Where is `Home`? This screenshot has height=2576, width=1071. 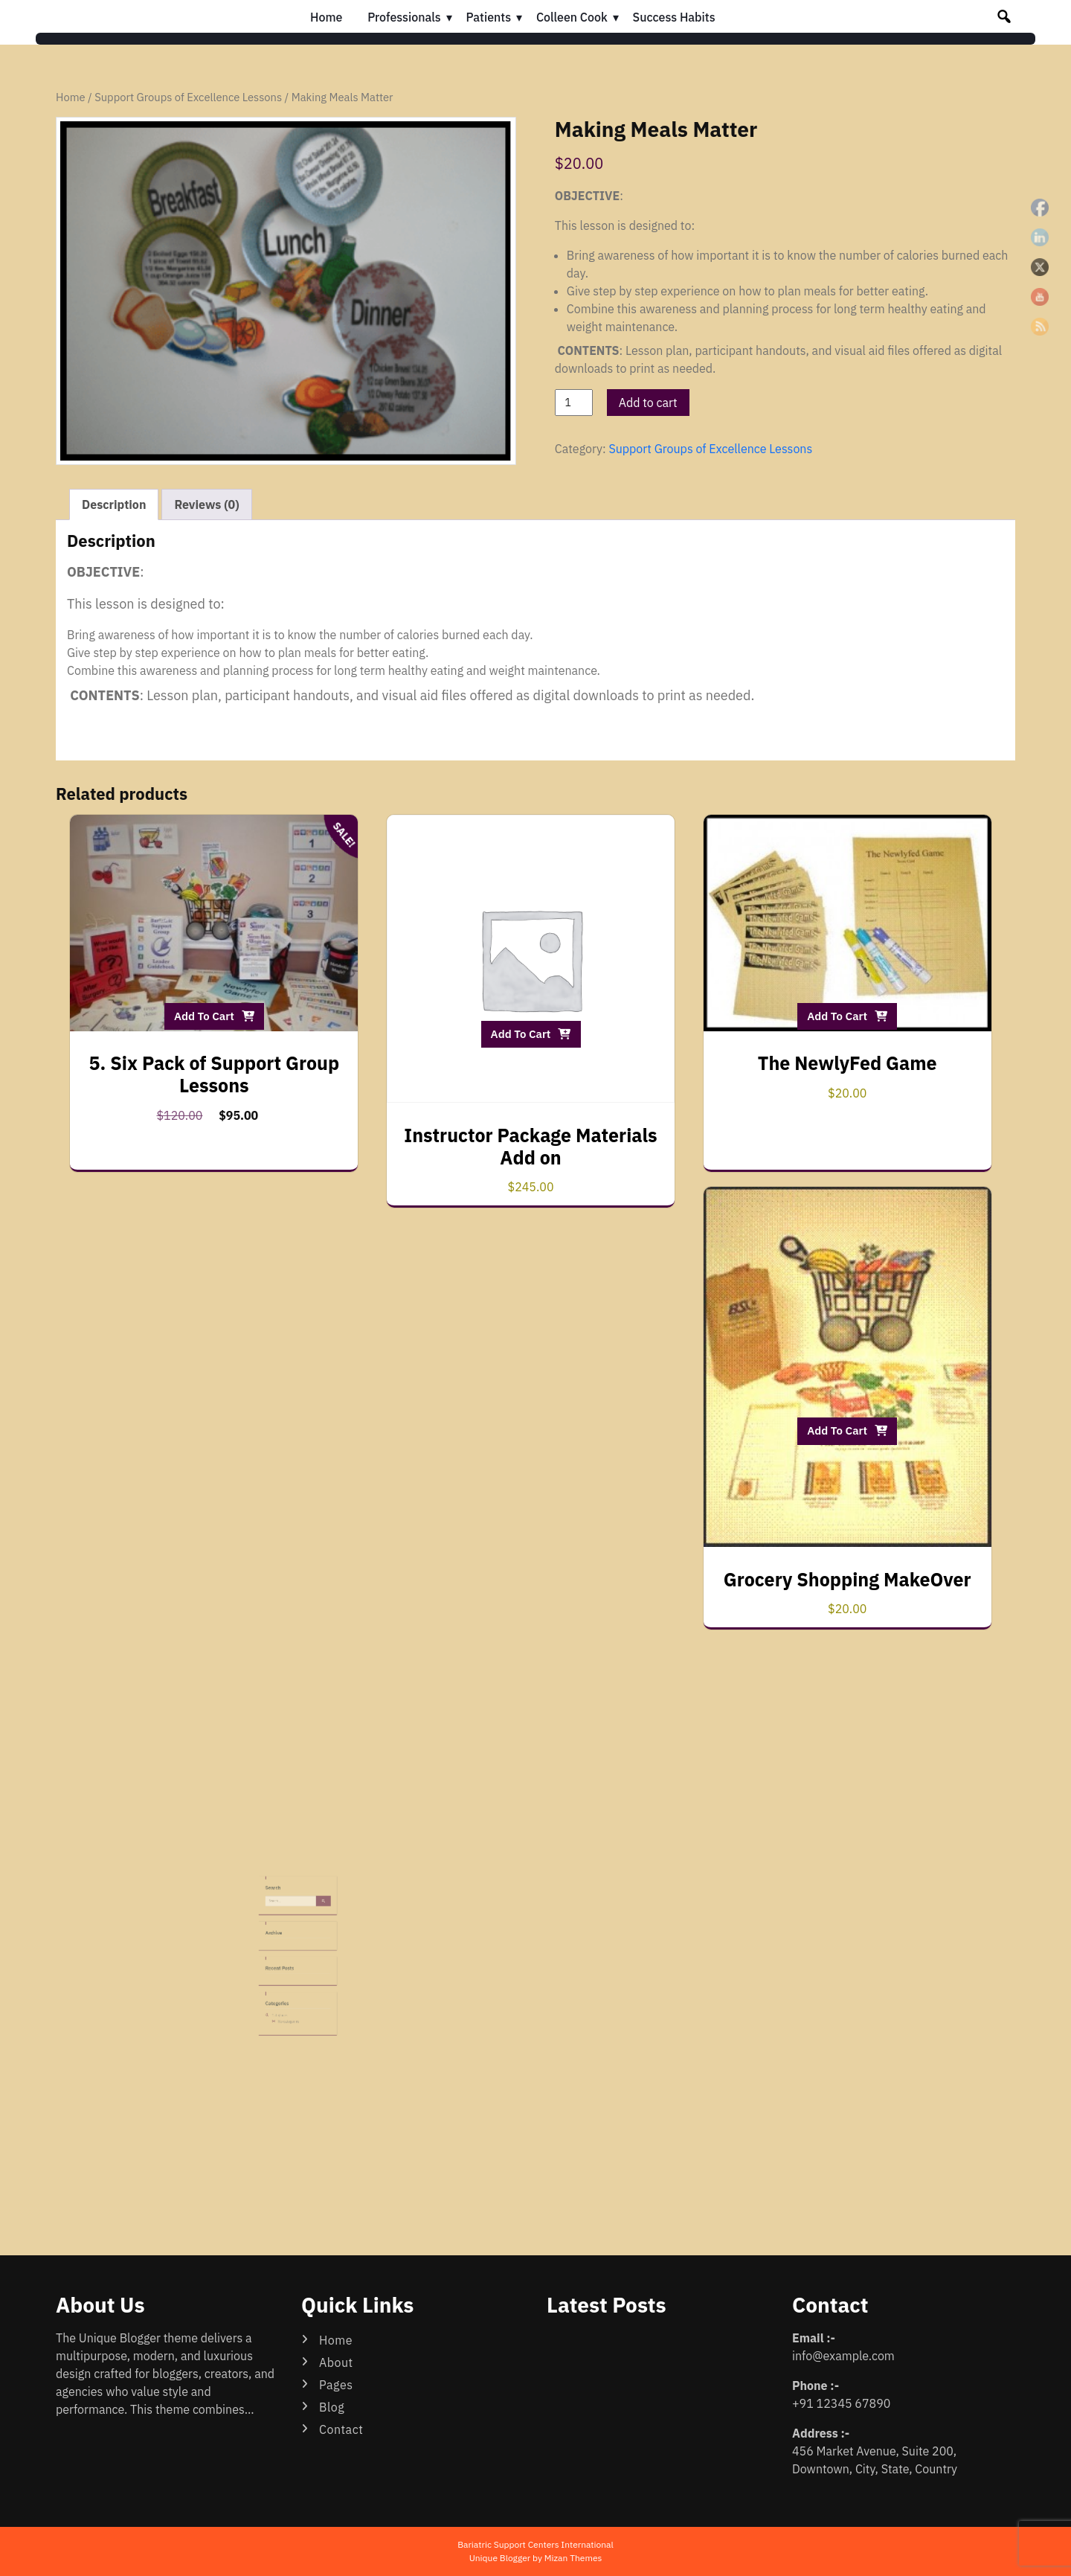 Home is located at coordinates (326, 17).